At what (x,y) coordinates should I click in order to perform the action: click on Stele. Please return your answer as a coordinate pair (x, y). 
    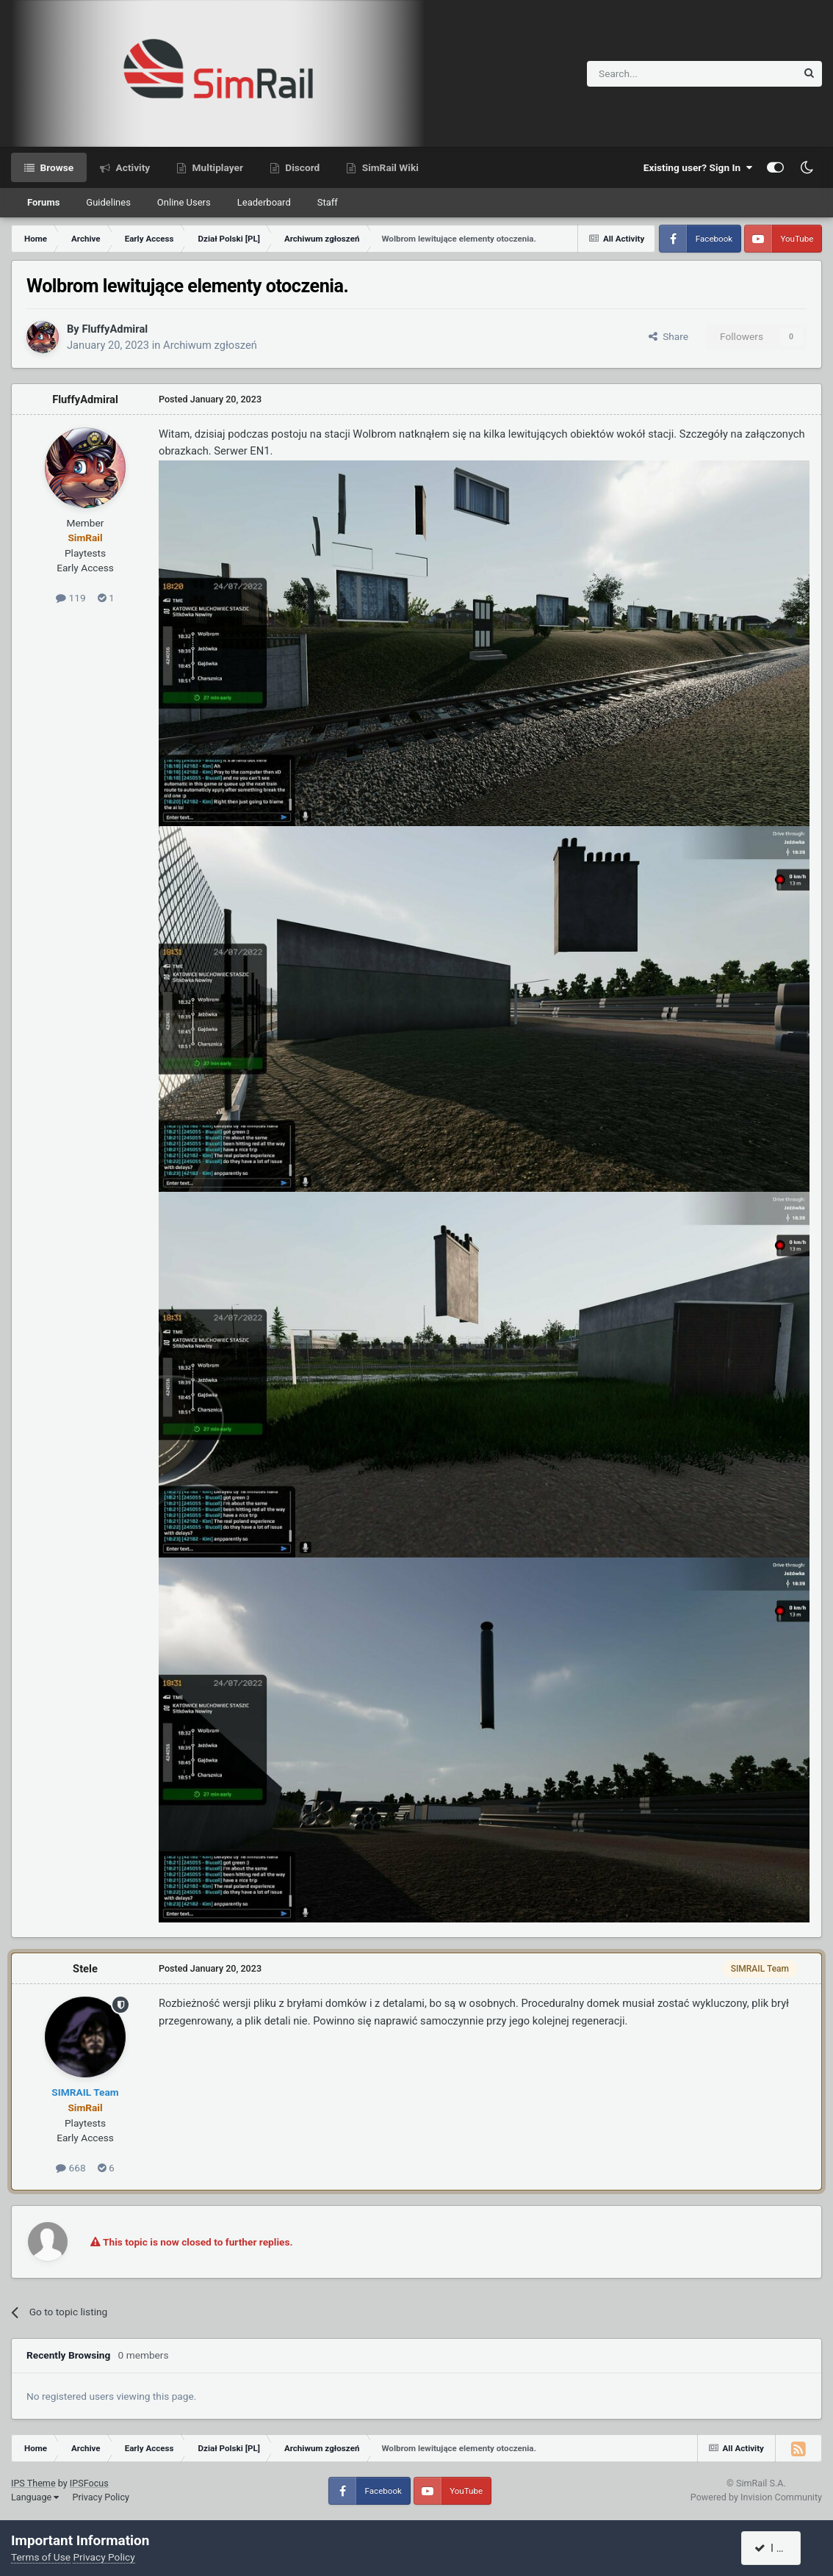
    Looking at the image, I should click on (85, 1968).